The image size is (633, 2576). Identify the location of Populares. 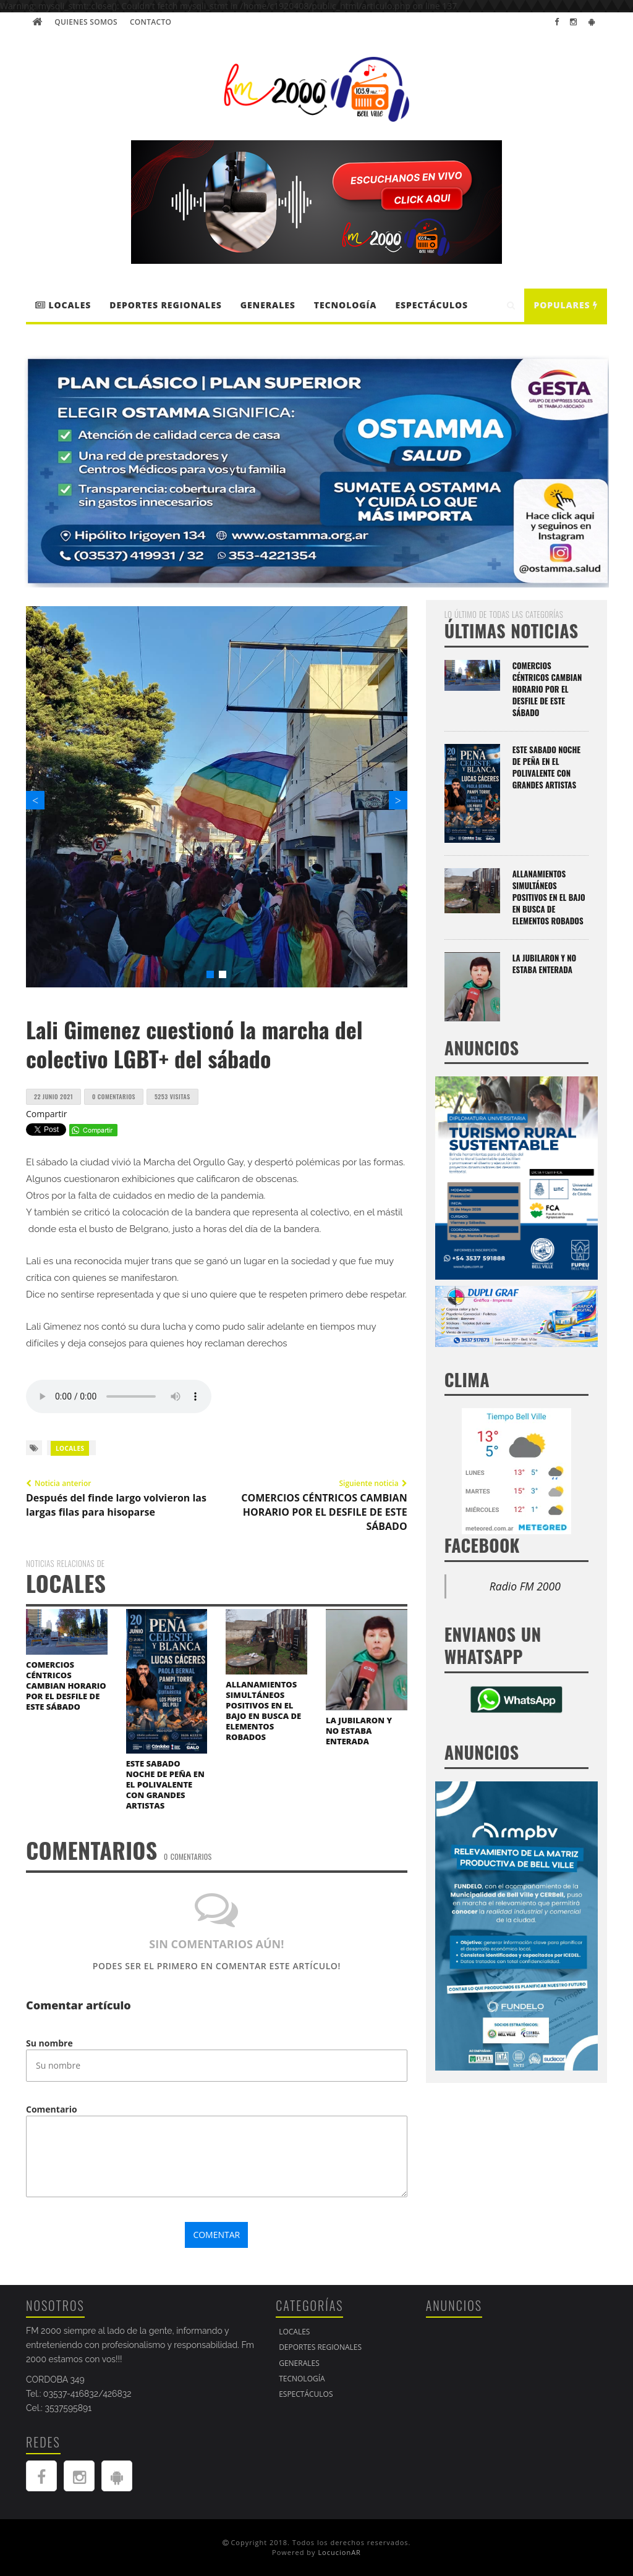
(565, 305).